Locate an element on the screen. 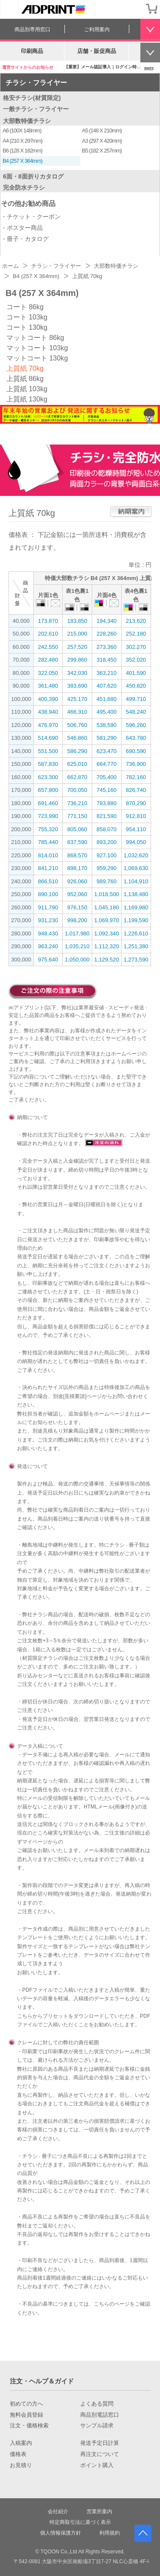 This screenshot has height=2576, width=160. 785,440 is located at coordinates (48, 842).